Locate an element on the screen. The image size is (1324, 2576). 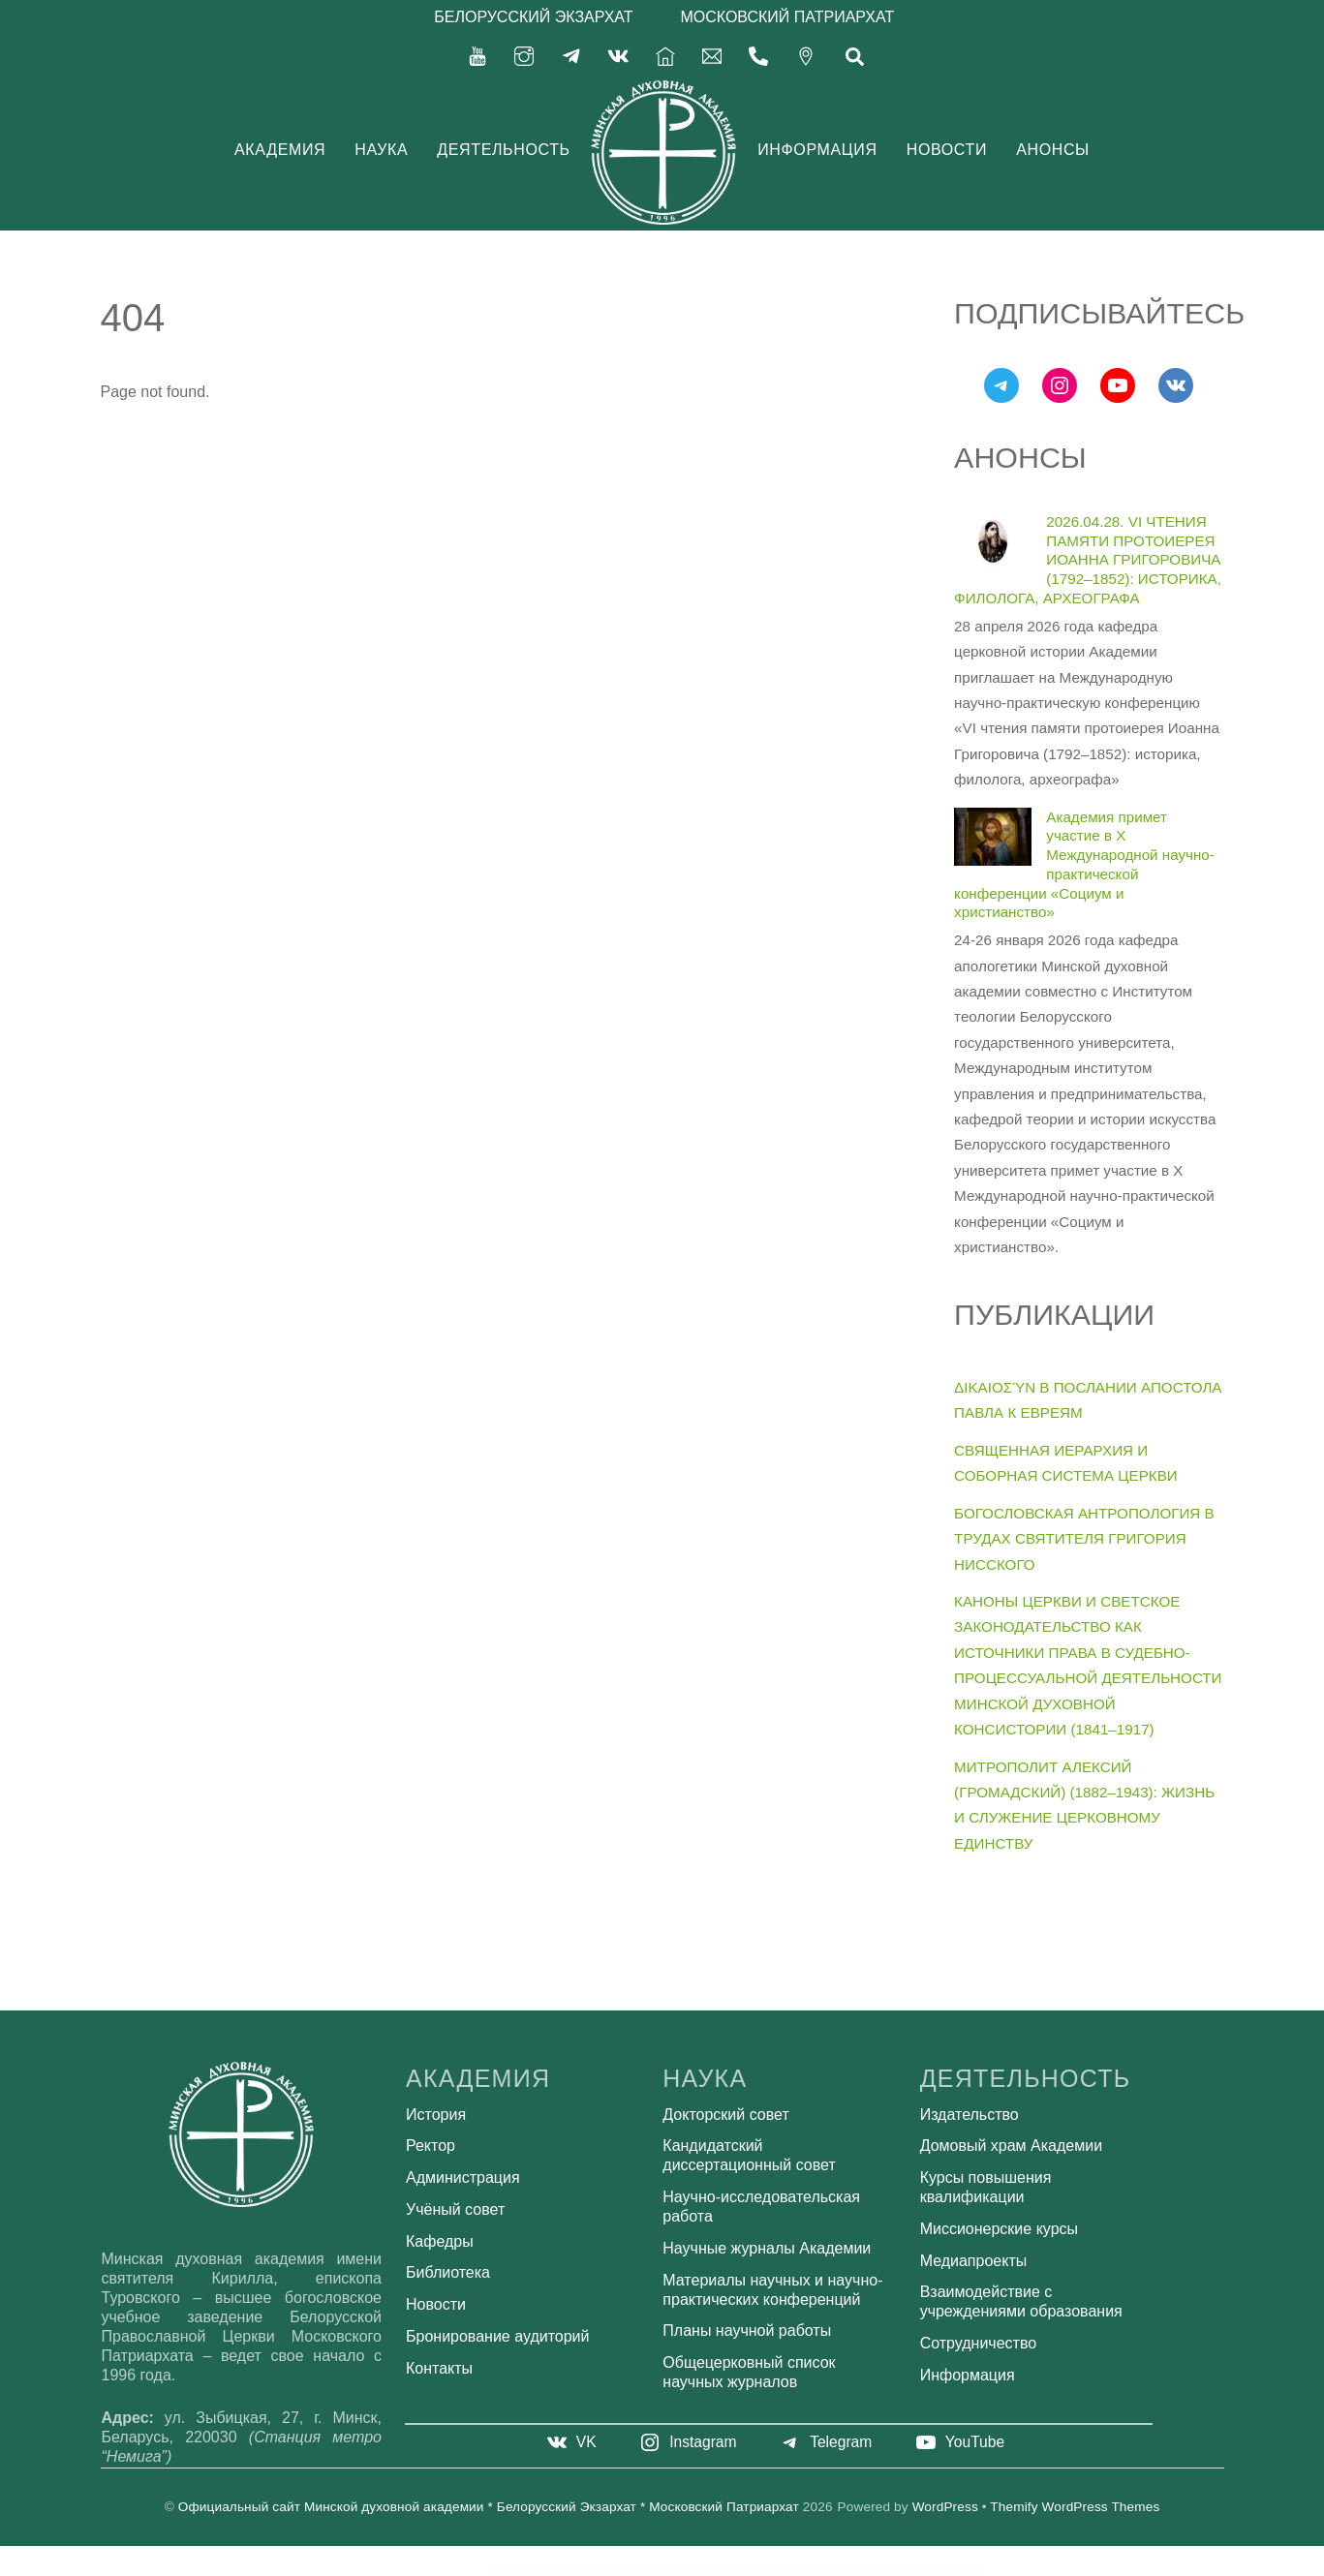
Revolution Lightbox WordPress & WooCommerce Plugin is located at coordinates (594, 2570).